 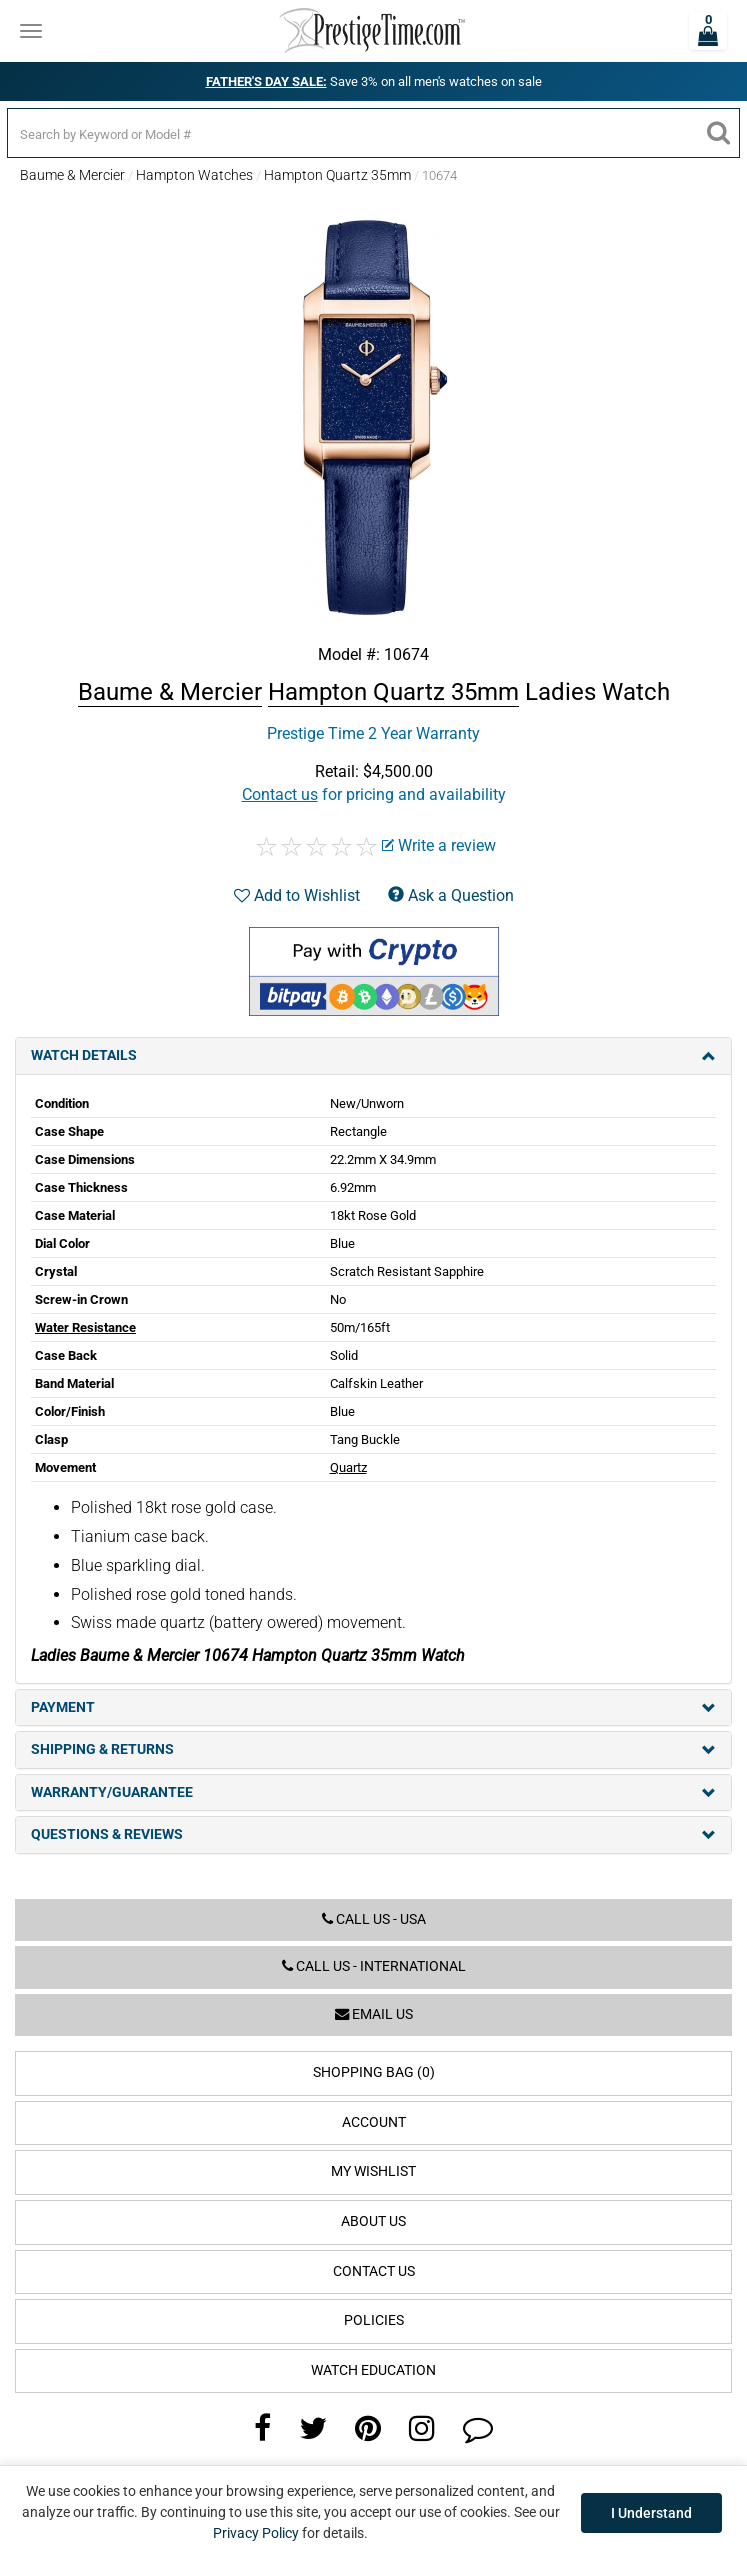 I want to click on Ask a Question, so click(x=451, y=895).